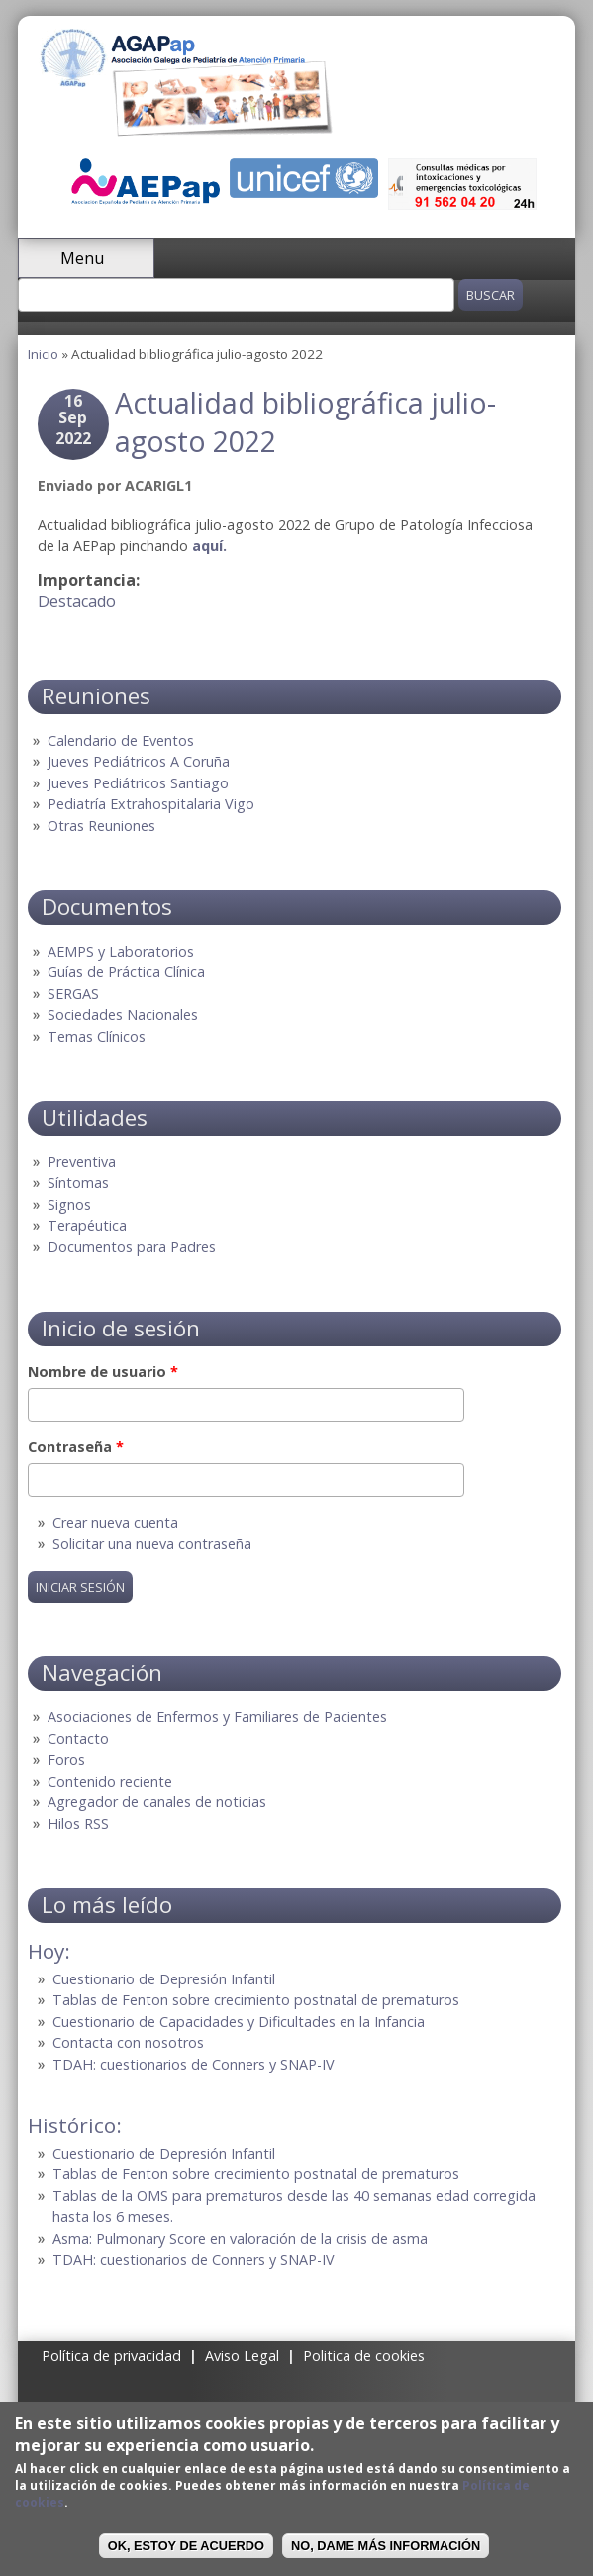  I want to click on TDAH: cuestionarios de Conners y SNAP-IV, so click(193, 2064).